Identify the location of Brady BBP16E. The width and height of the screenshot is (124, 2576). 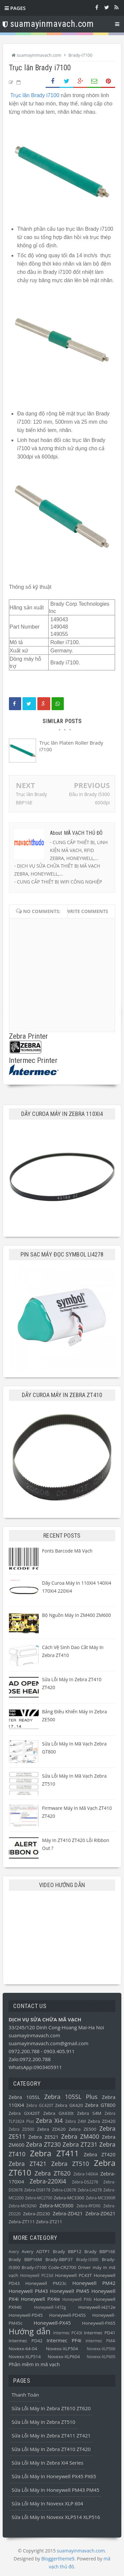
(99, 2251).